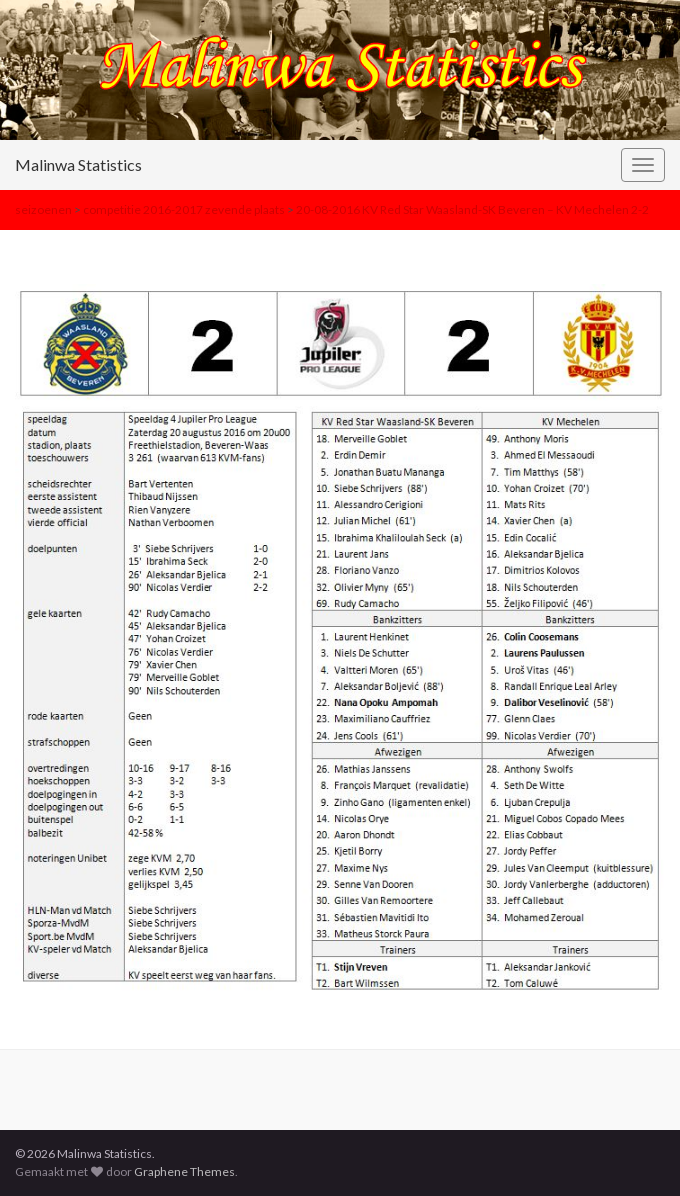 The width and height of the screenshot is (680, 1196). I want to click on Malinwa Statistics, so click(78, 164).